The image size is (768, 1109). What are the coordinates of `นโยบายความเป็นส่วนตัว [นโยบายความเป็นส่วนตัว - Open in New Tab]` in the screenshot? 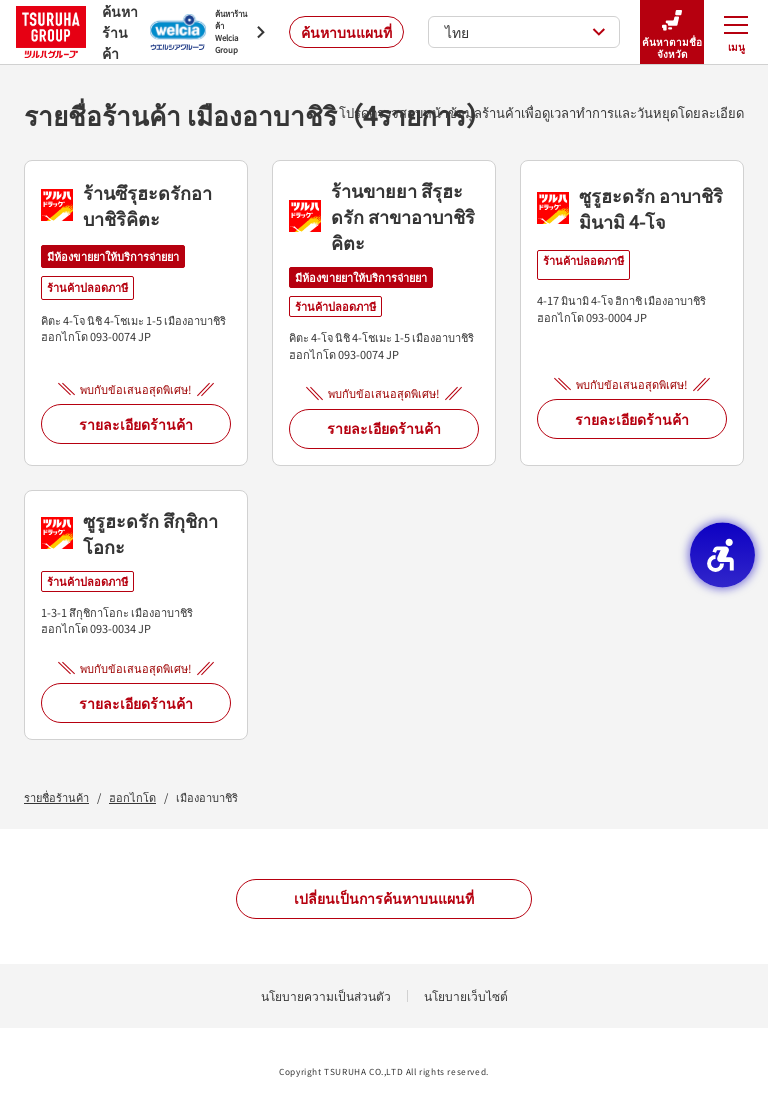 It's located at (326, 995).